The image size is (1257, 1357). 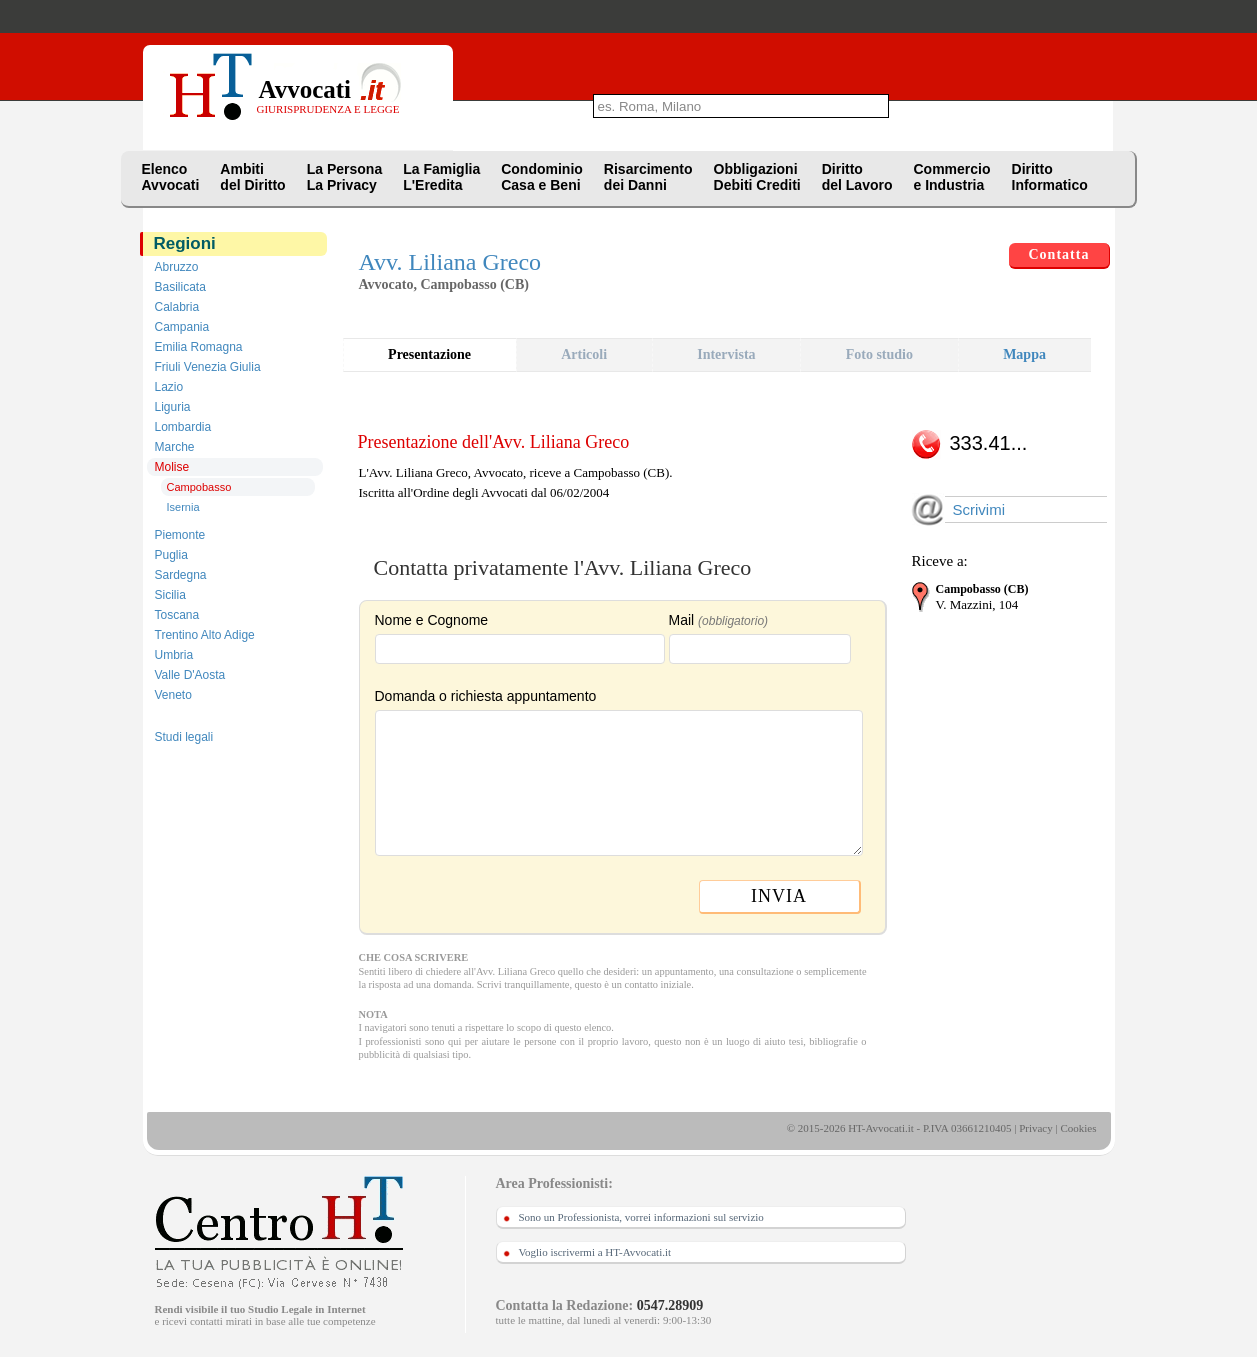 I want to click on ElencoAvvocati, so click(x=171, y=177).